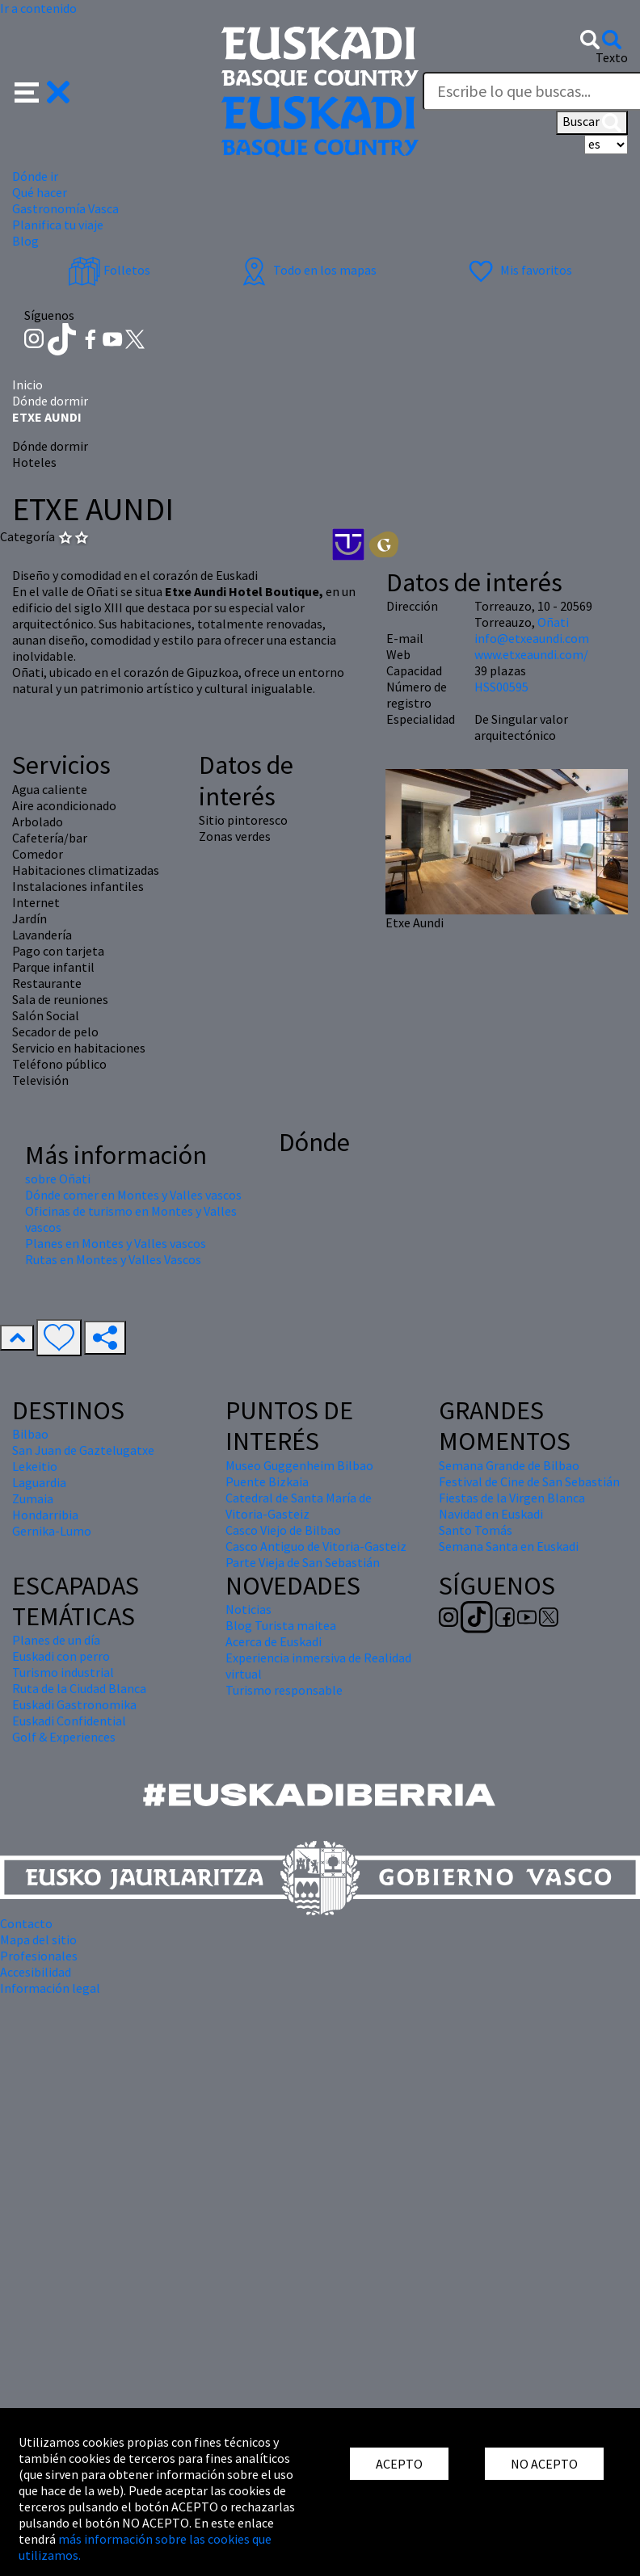 The height and width of the screenshot is (2576, 640). Describe the element at coordinates (299, 1465) in the screenshot. I see `Museo Guggenheim Bilbao` at that location.